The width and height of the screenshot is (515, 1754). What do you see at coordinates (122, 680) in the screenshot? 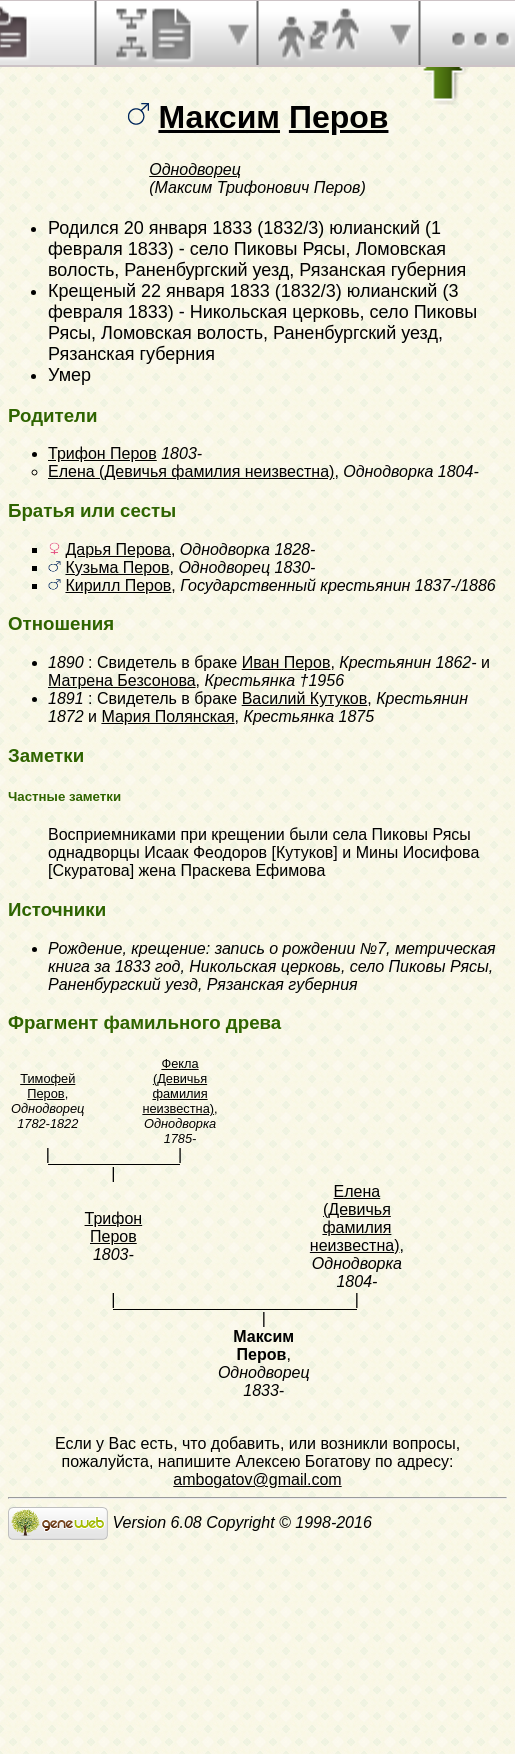
I see `Матрена Безсонова` at bounding box center [122, 680].